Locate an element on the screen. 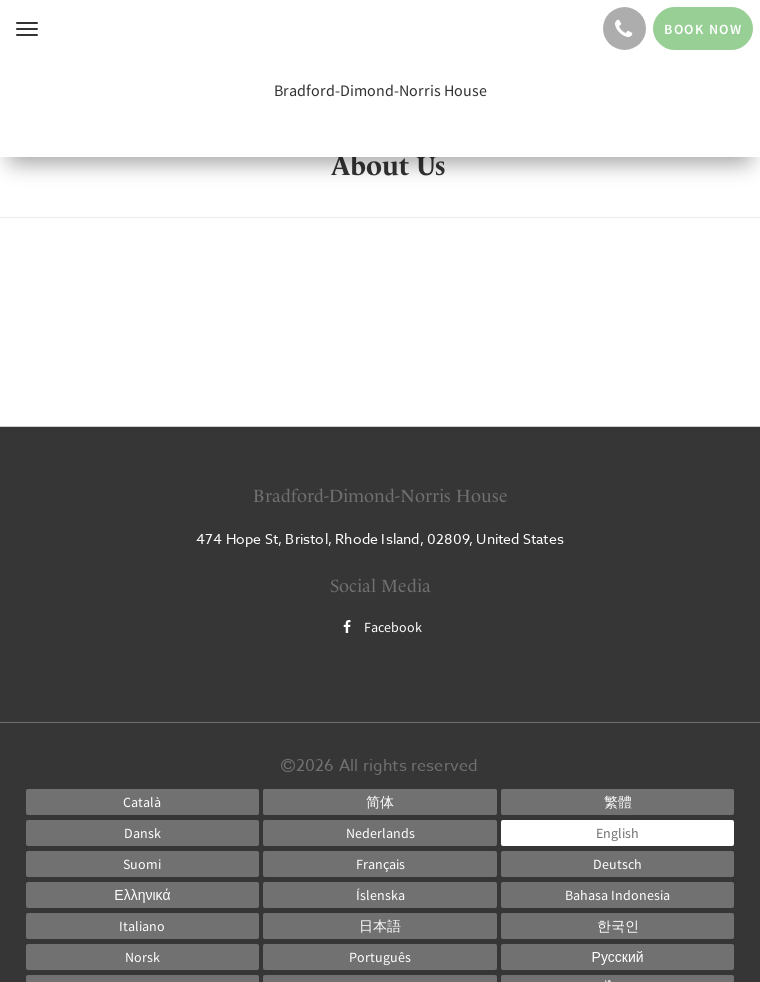 Image resolution: width=760 pixels, height=982 pixels. [Finnish] is located at coordinates (143, 864).